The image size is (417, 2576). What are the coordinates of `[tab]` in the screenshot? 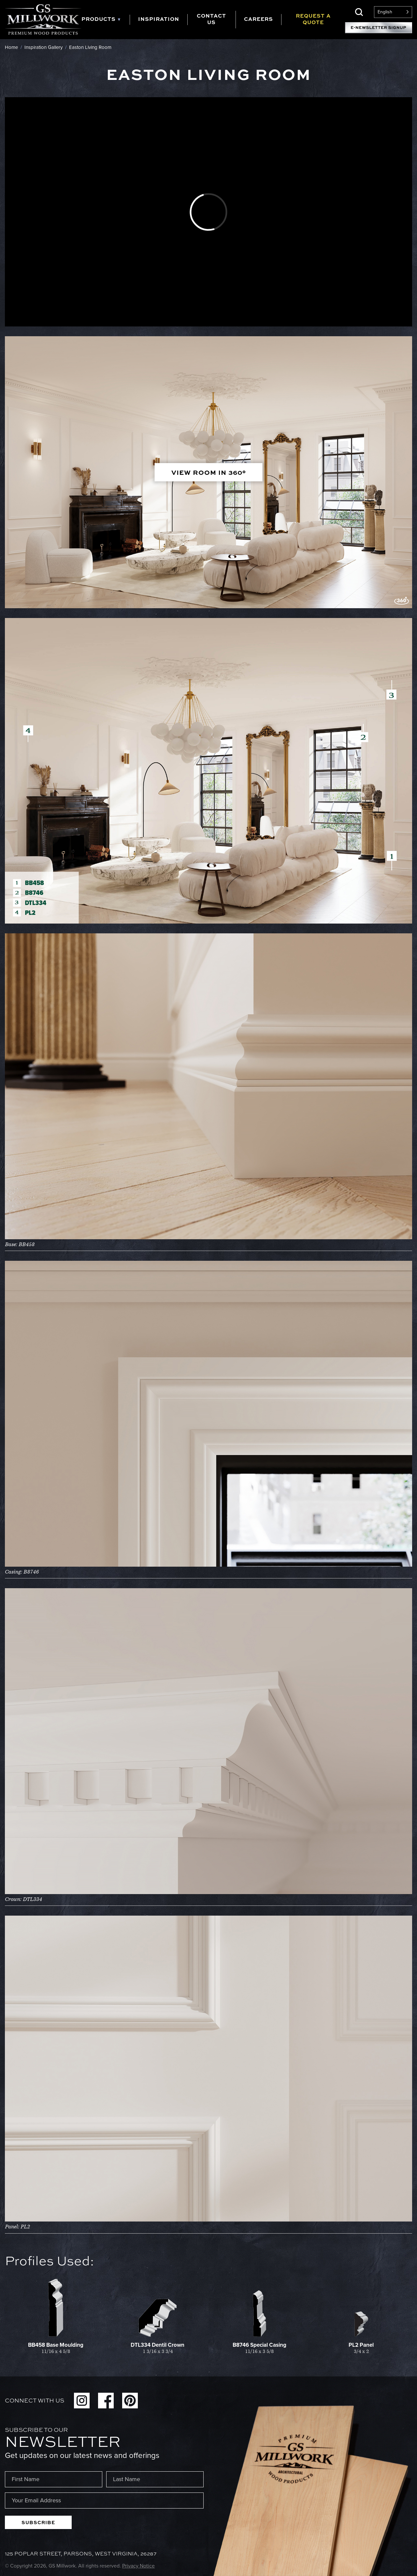 It's located at (105, 20).